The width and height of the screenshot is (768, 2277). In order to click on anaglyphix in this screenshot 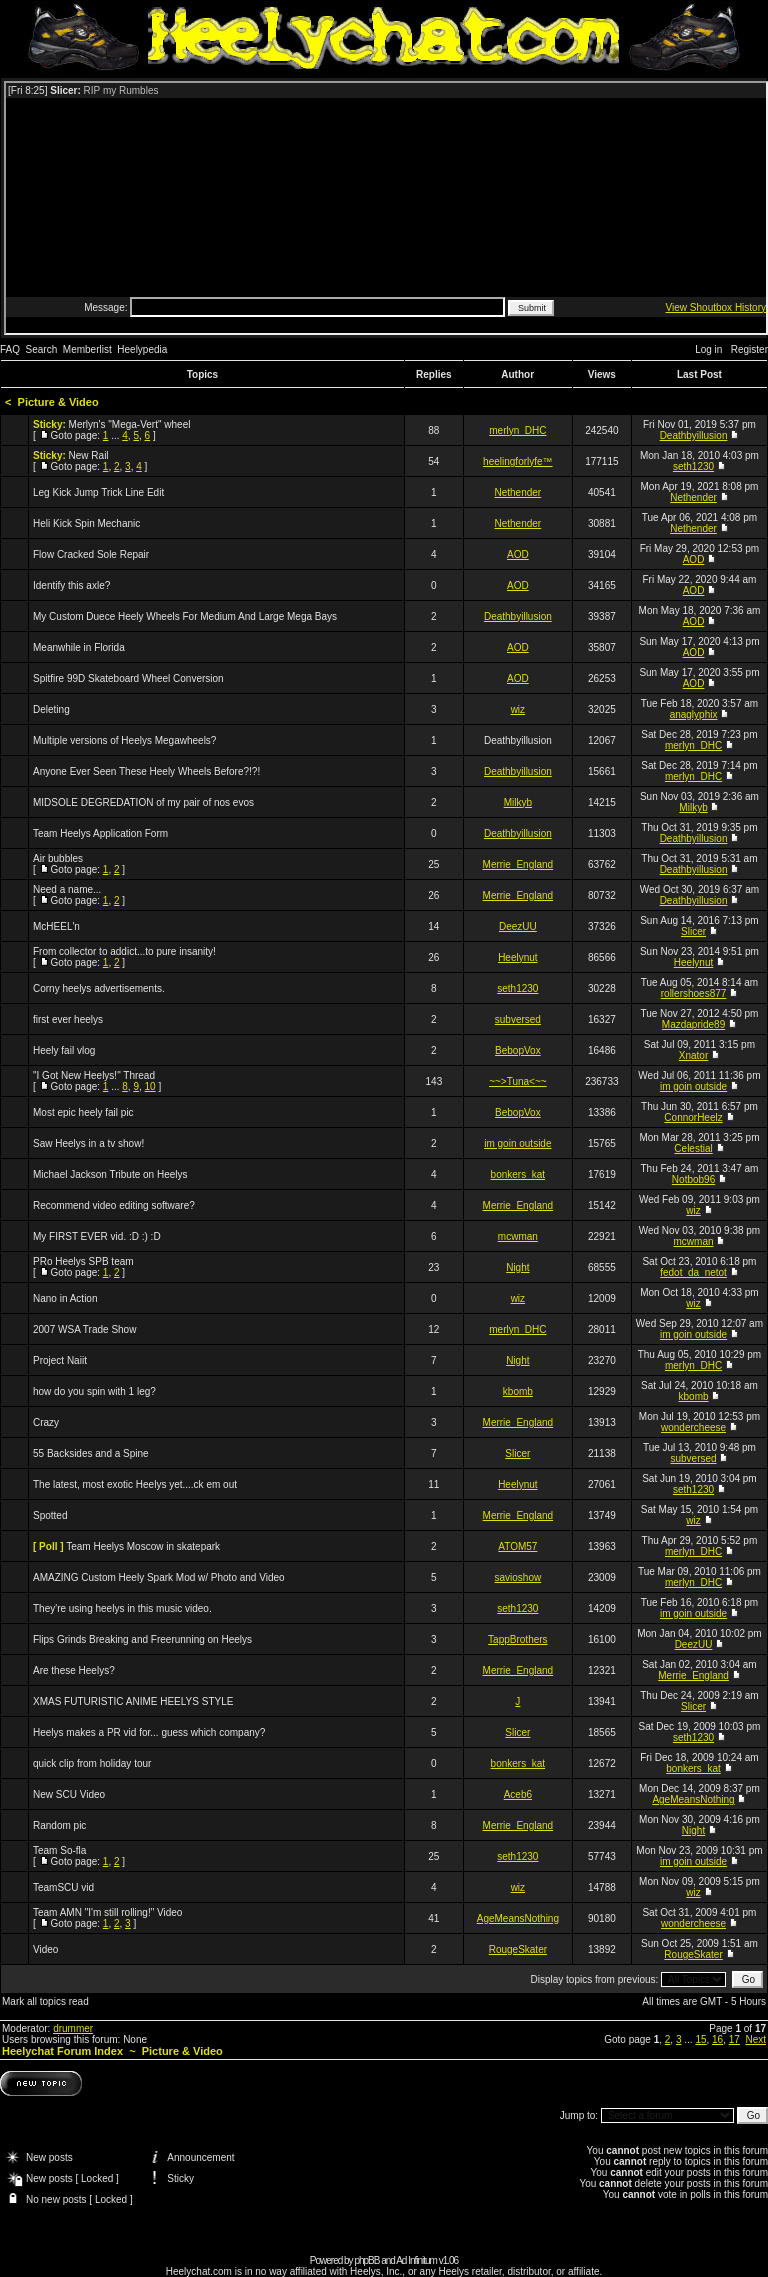, I will do `click(694, 714)`.